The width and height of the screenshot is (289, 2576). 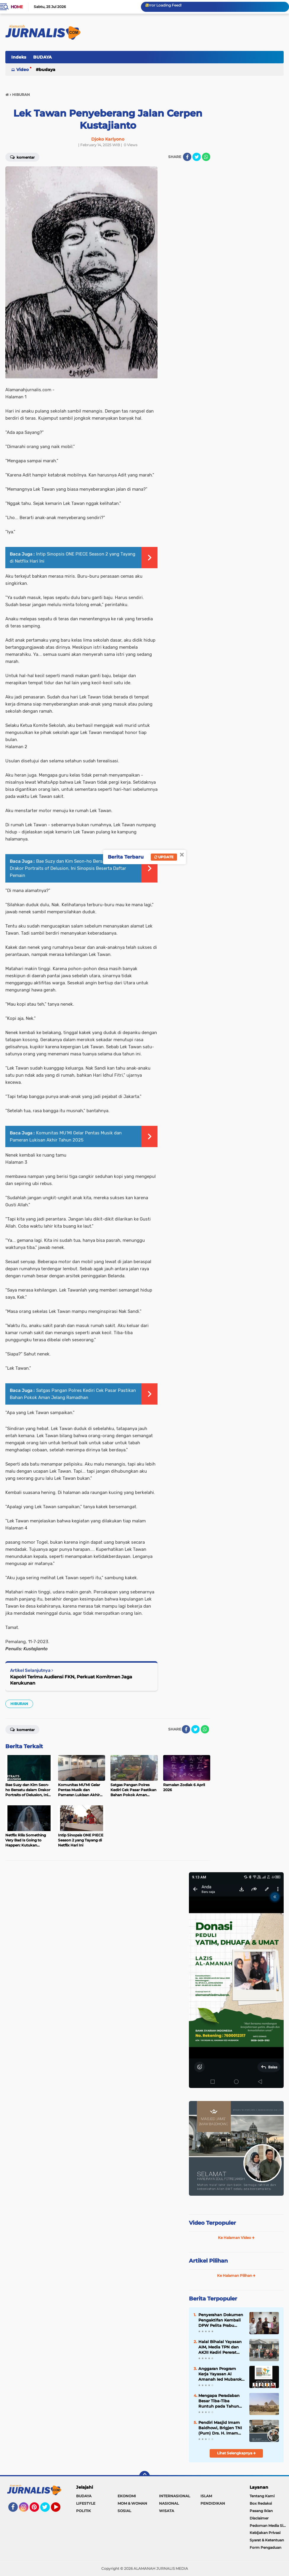 I want to click on [share-twitter], so click(x=196, y=157).